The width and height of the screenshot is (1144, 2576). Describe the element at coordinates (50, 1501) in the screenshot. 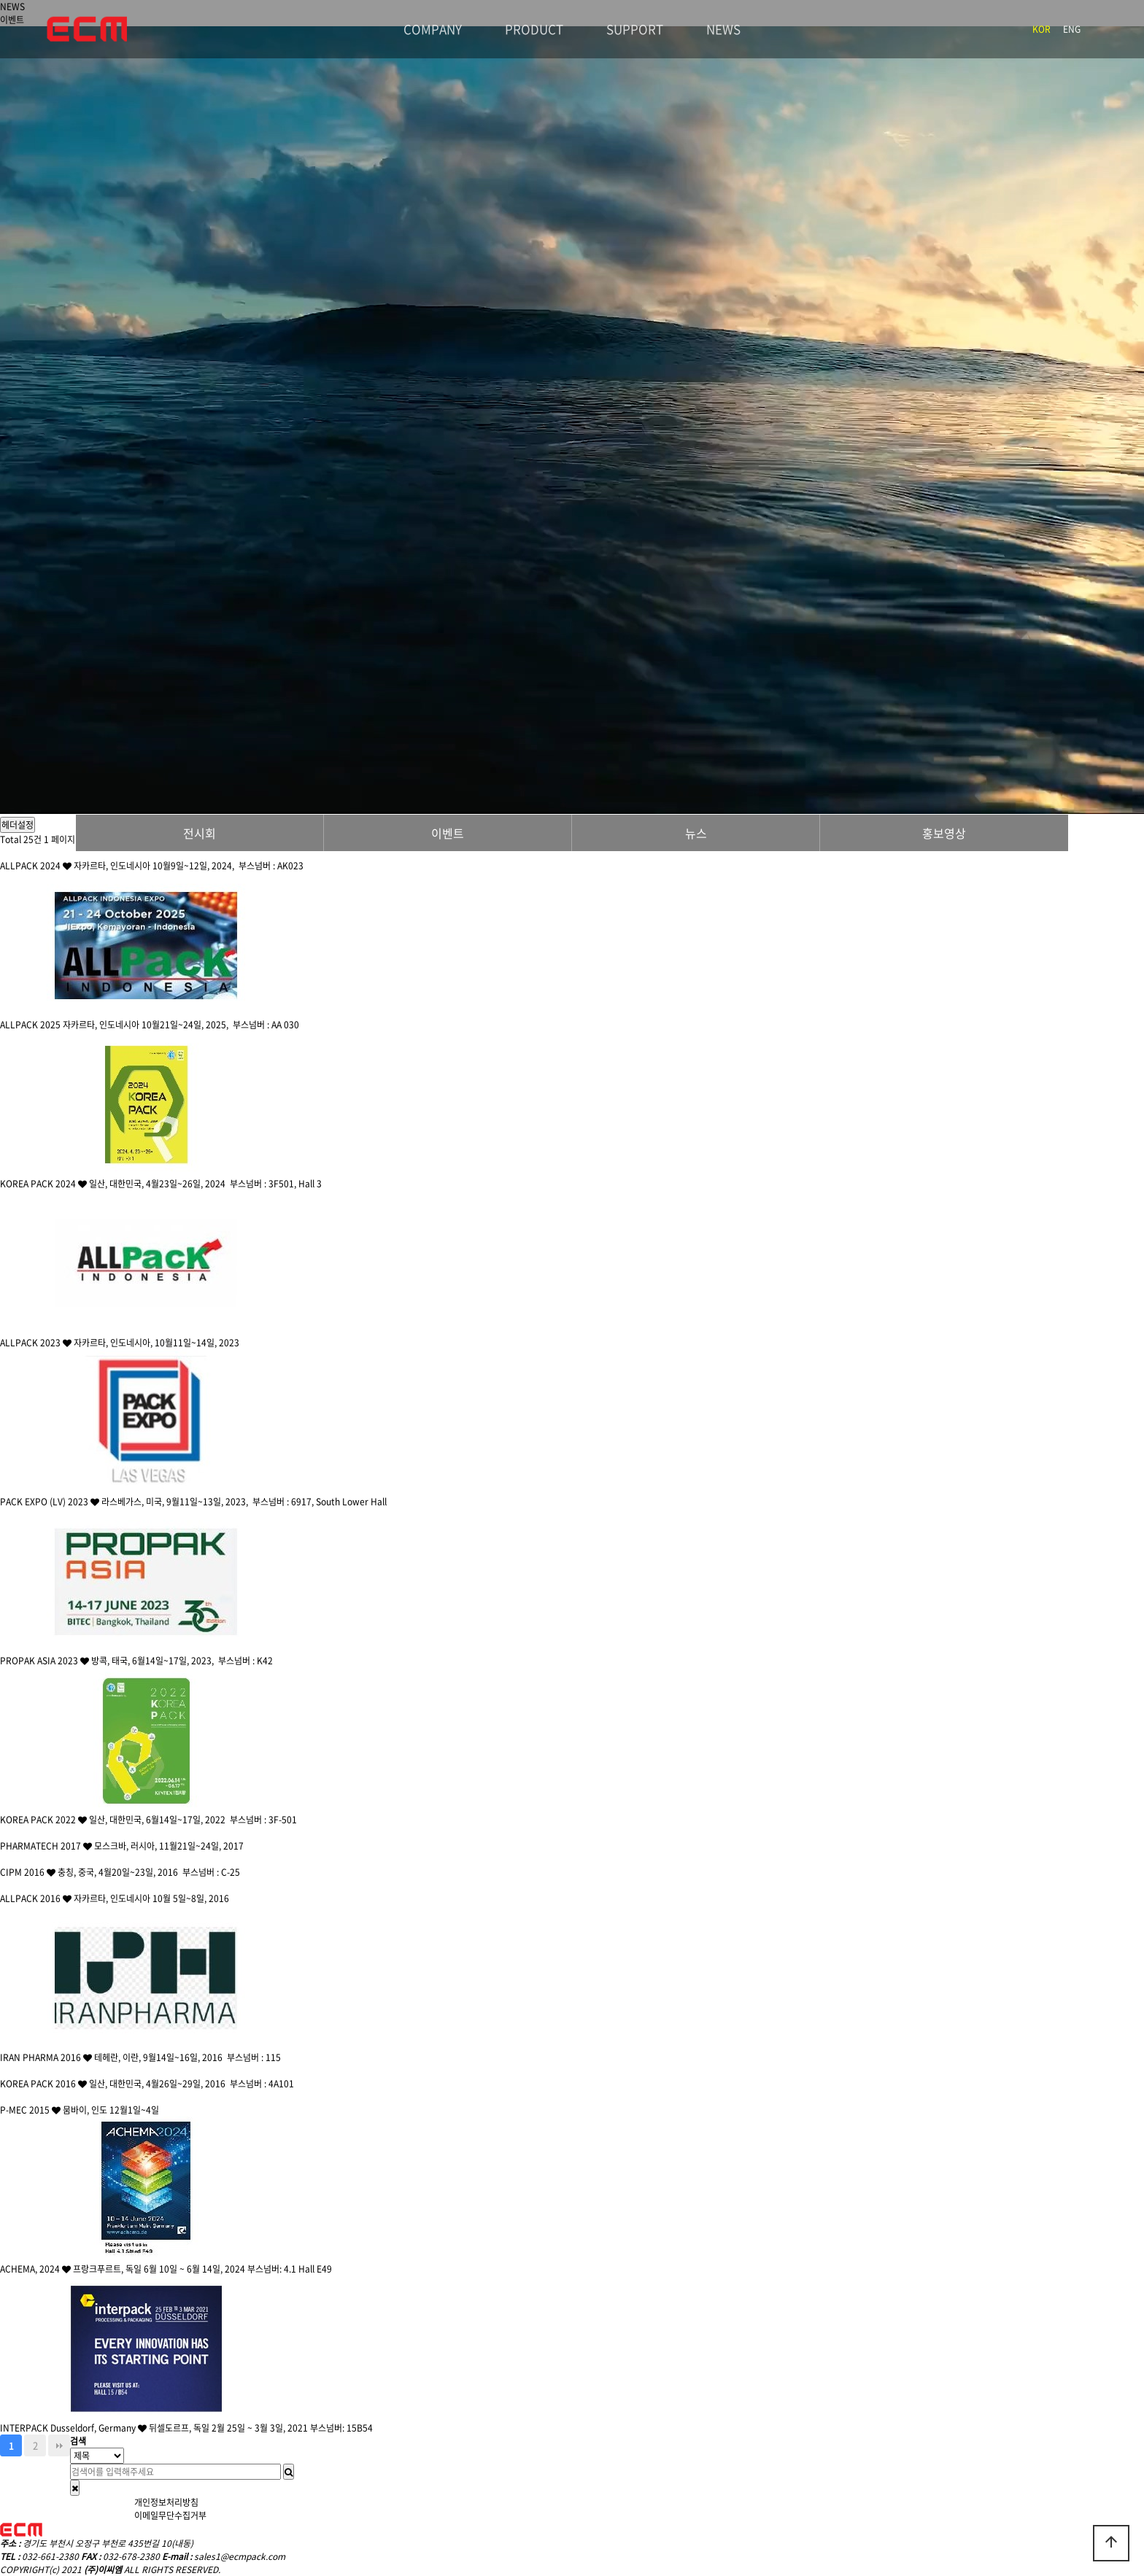

I see `PACK EXPO (LV) 2023` at that location.